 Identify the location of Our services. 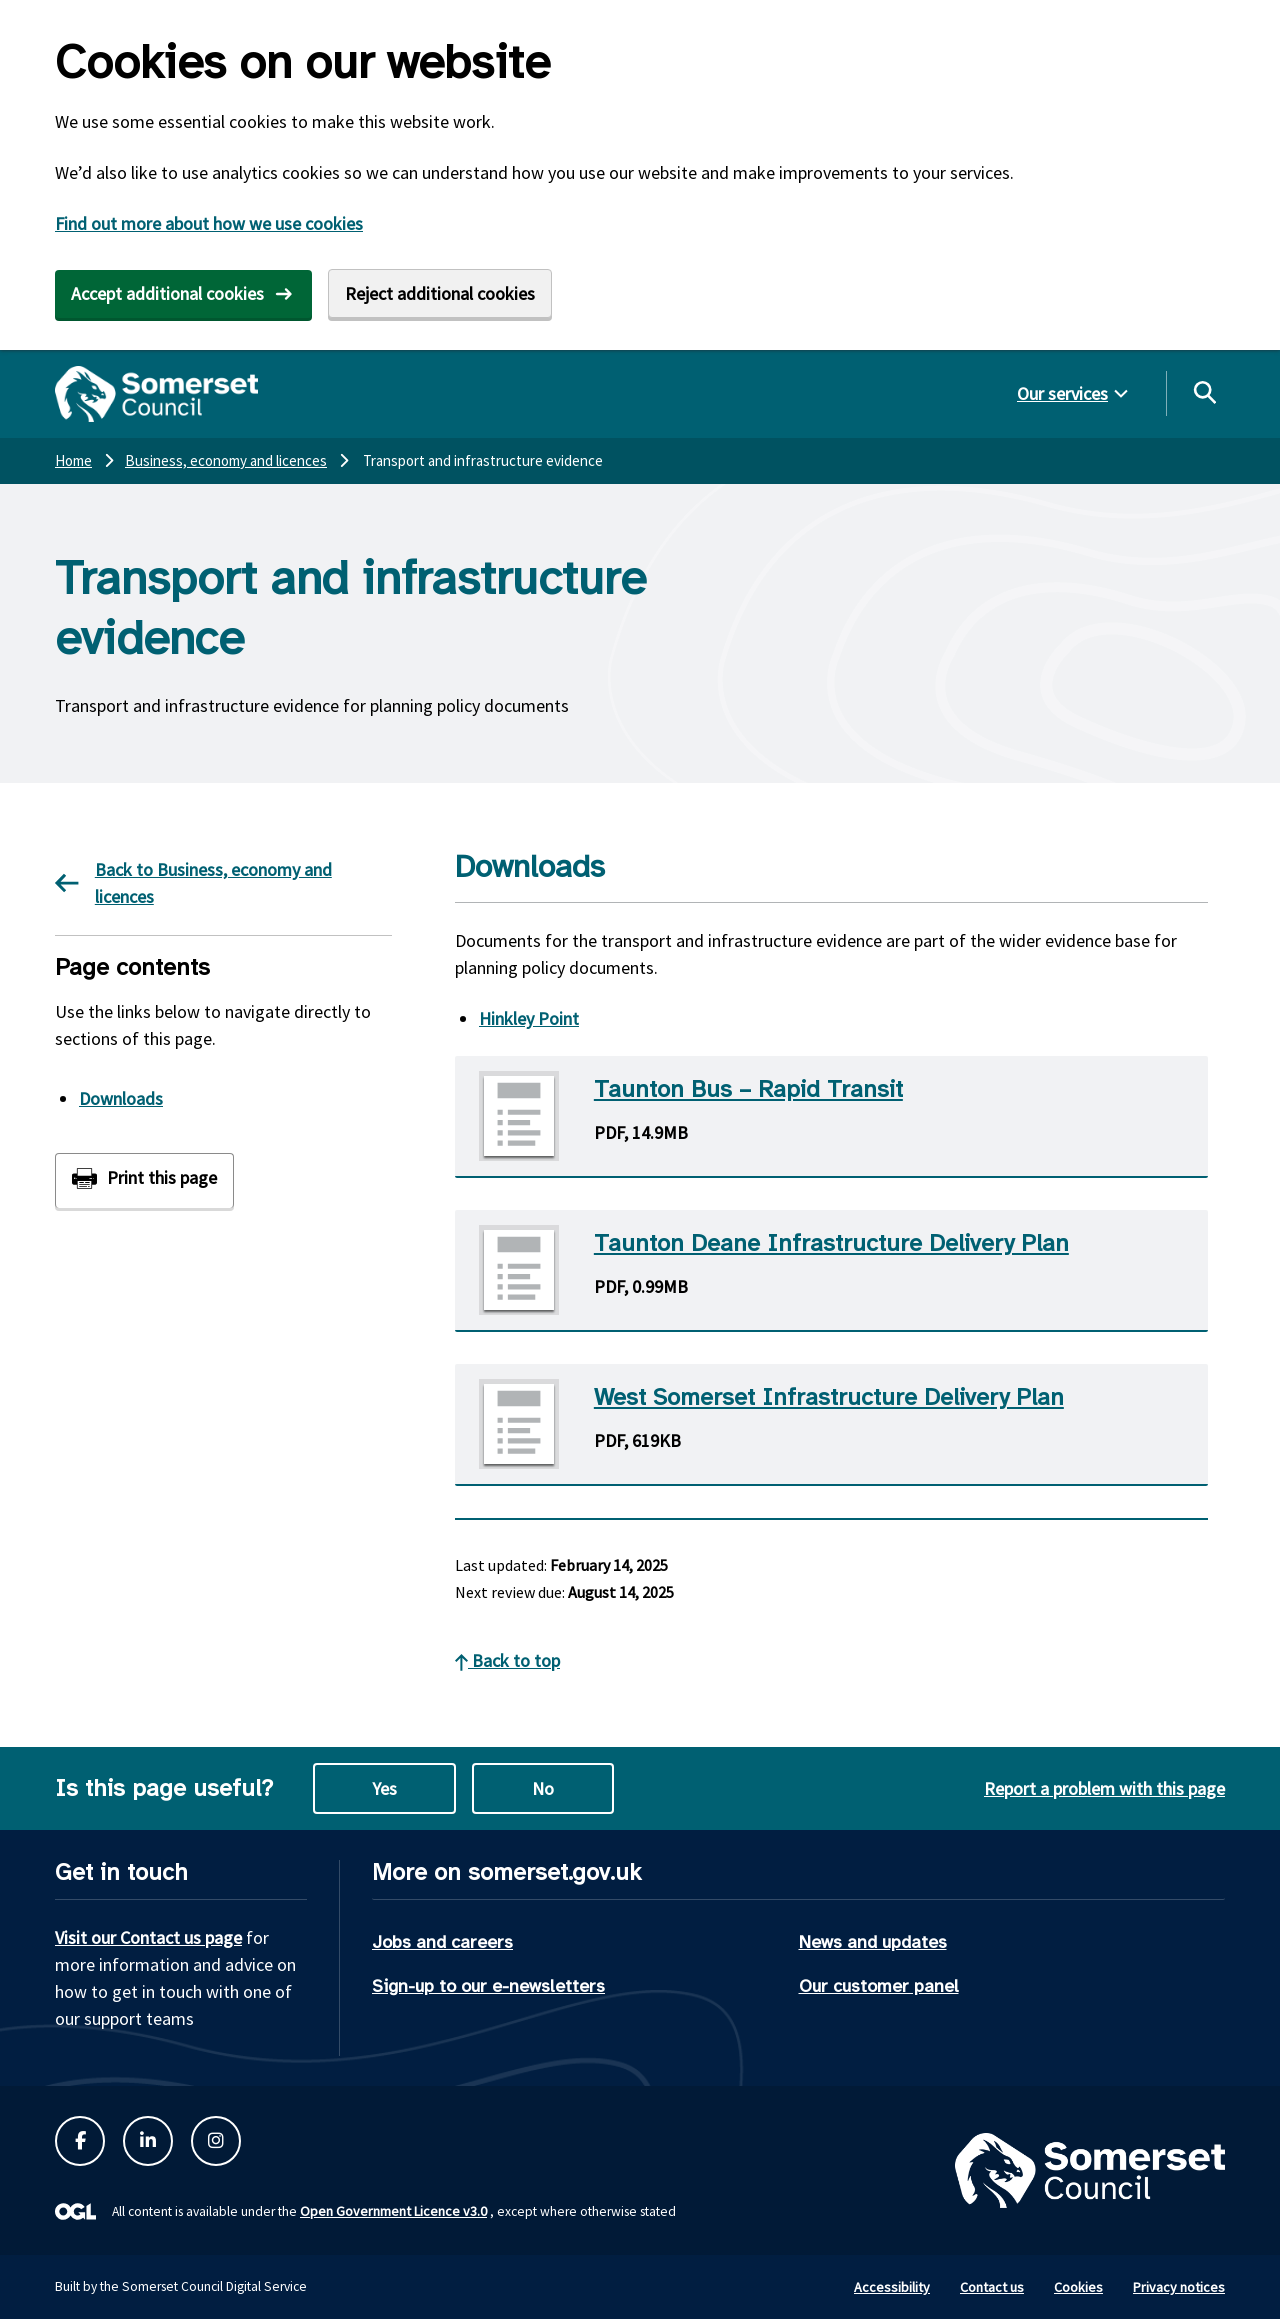
(1062, 393).